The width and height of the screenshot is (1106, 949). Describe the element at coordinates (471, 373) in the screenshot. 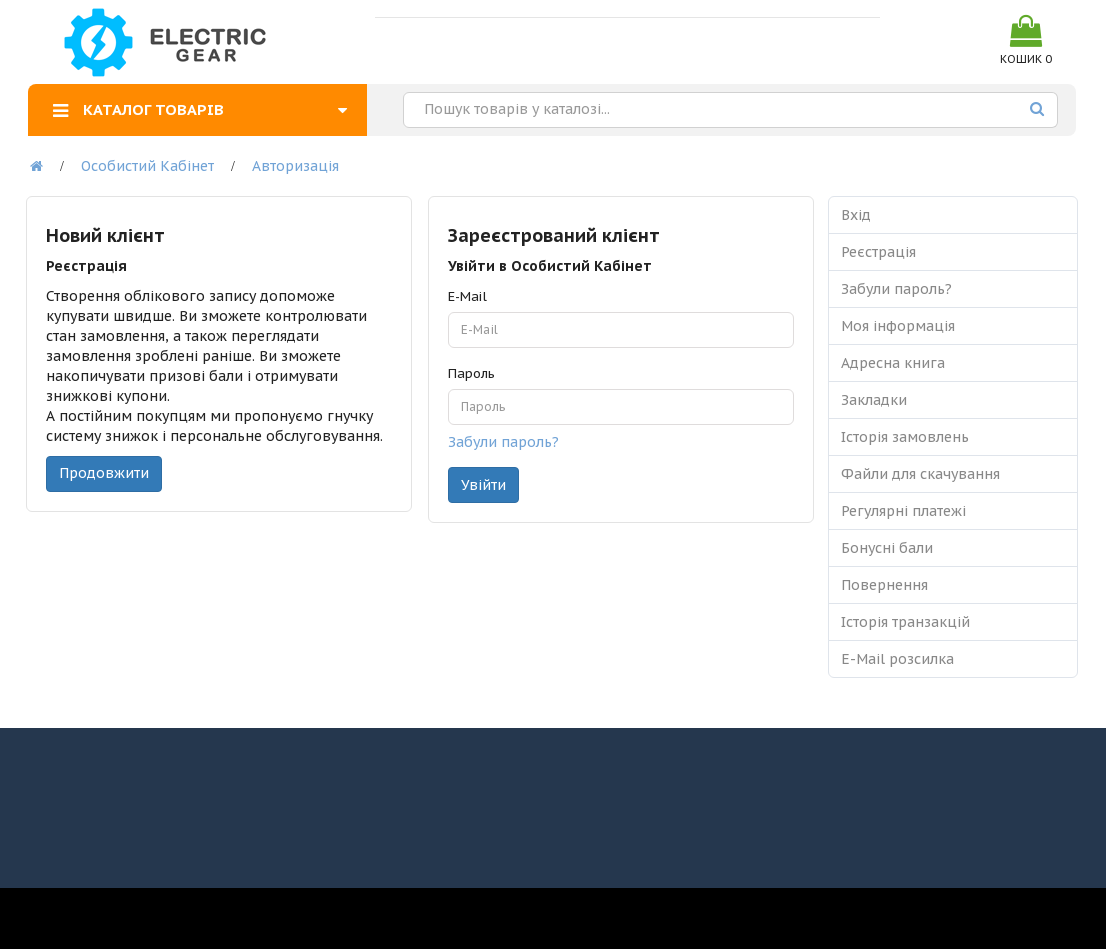

I see `Пароль` at that location.